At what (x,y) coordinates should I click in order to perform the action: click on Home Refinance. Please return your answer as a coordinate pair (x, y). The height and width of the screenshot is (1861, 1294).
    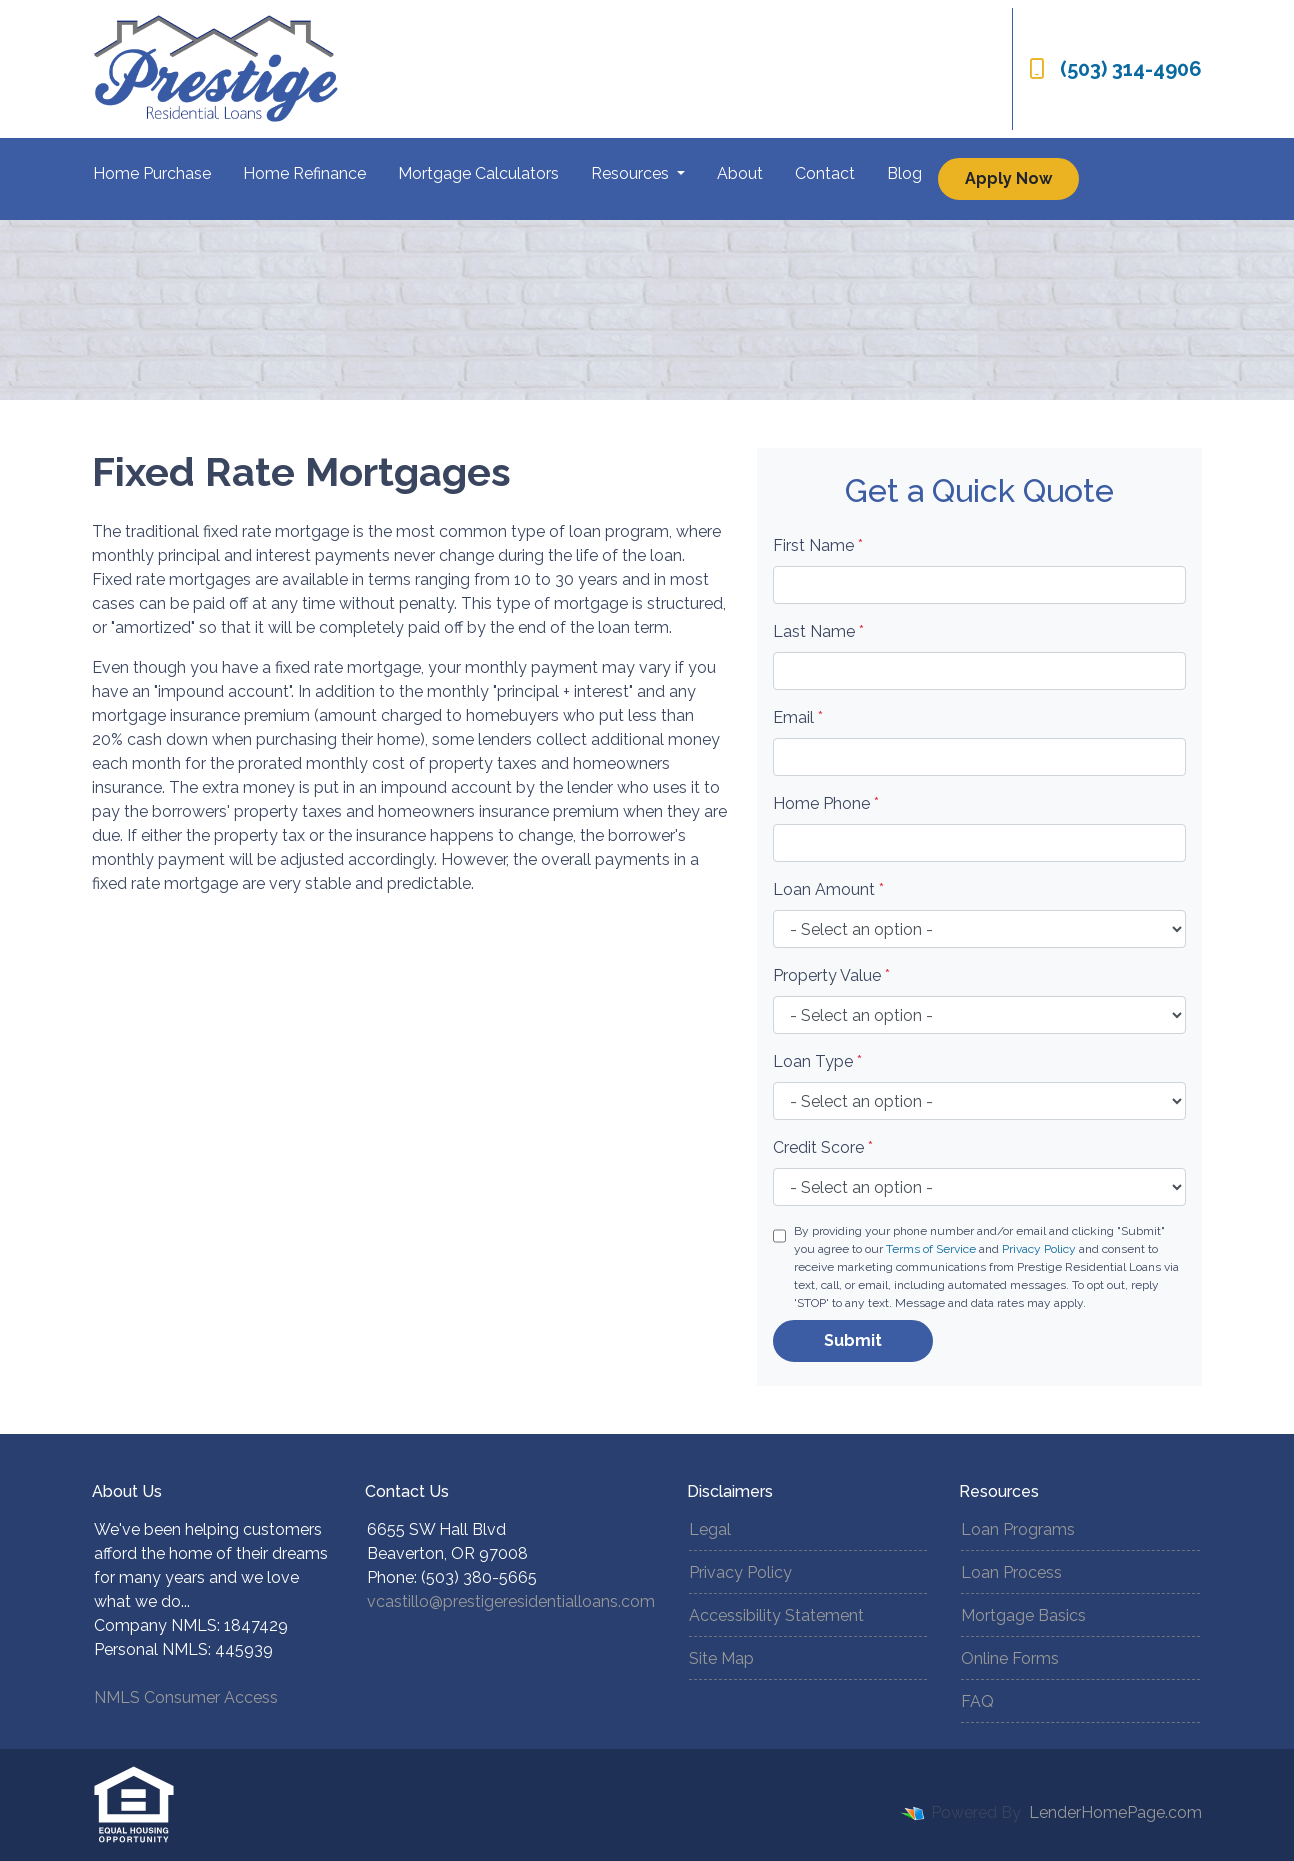
    Looking at the image, I should click on (304, 173).